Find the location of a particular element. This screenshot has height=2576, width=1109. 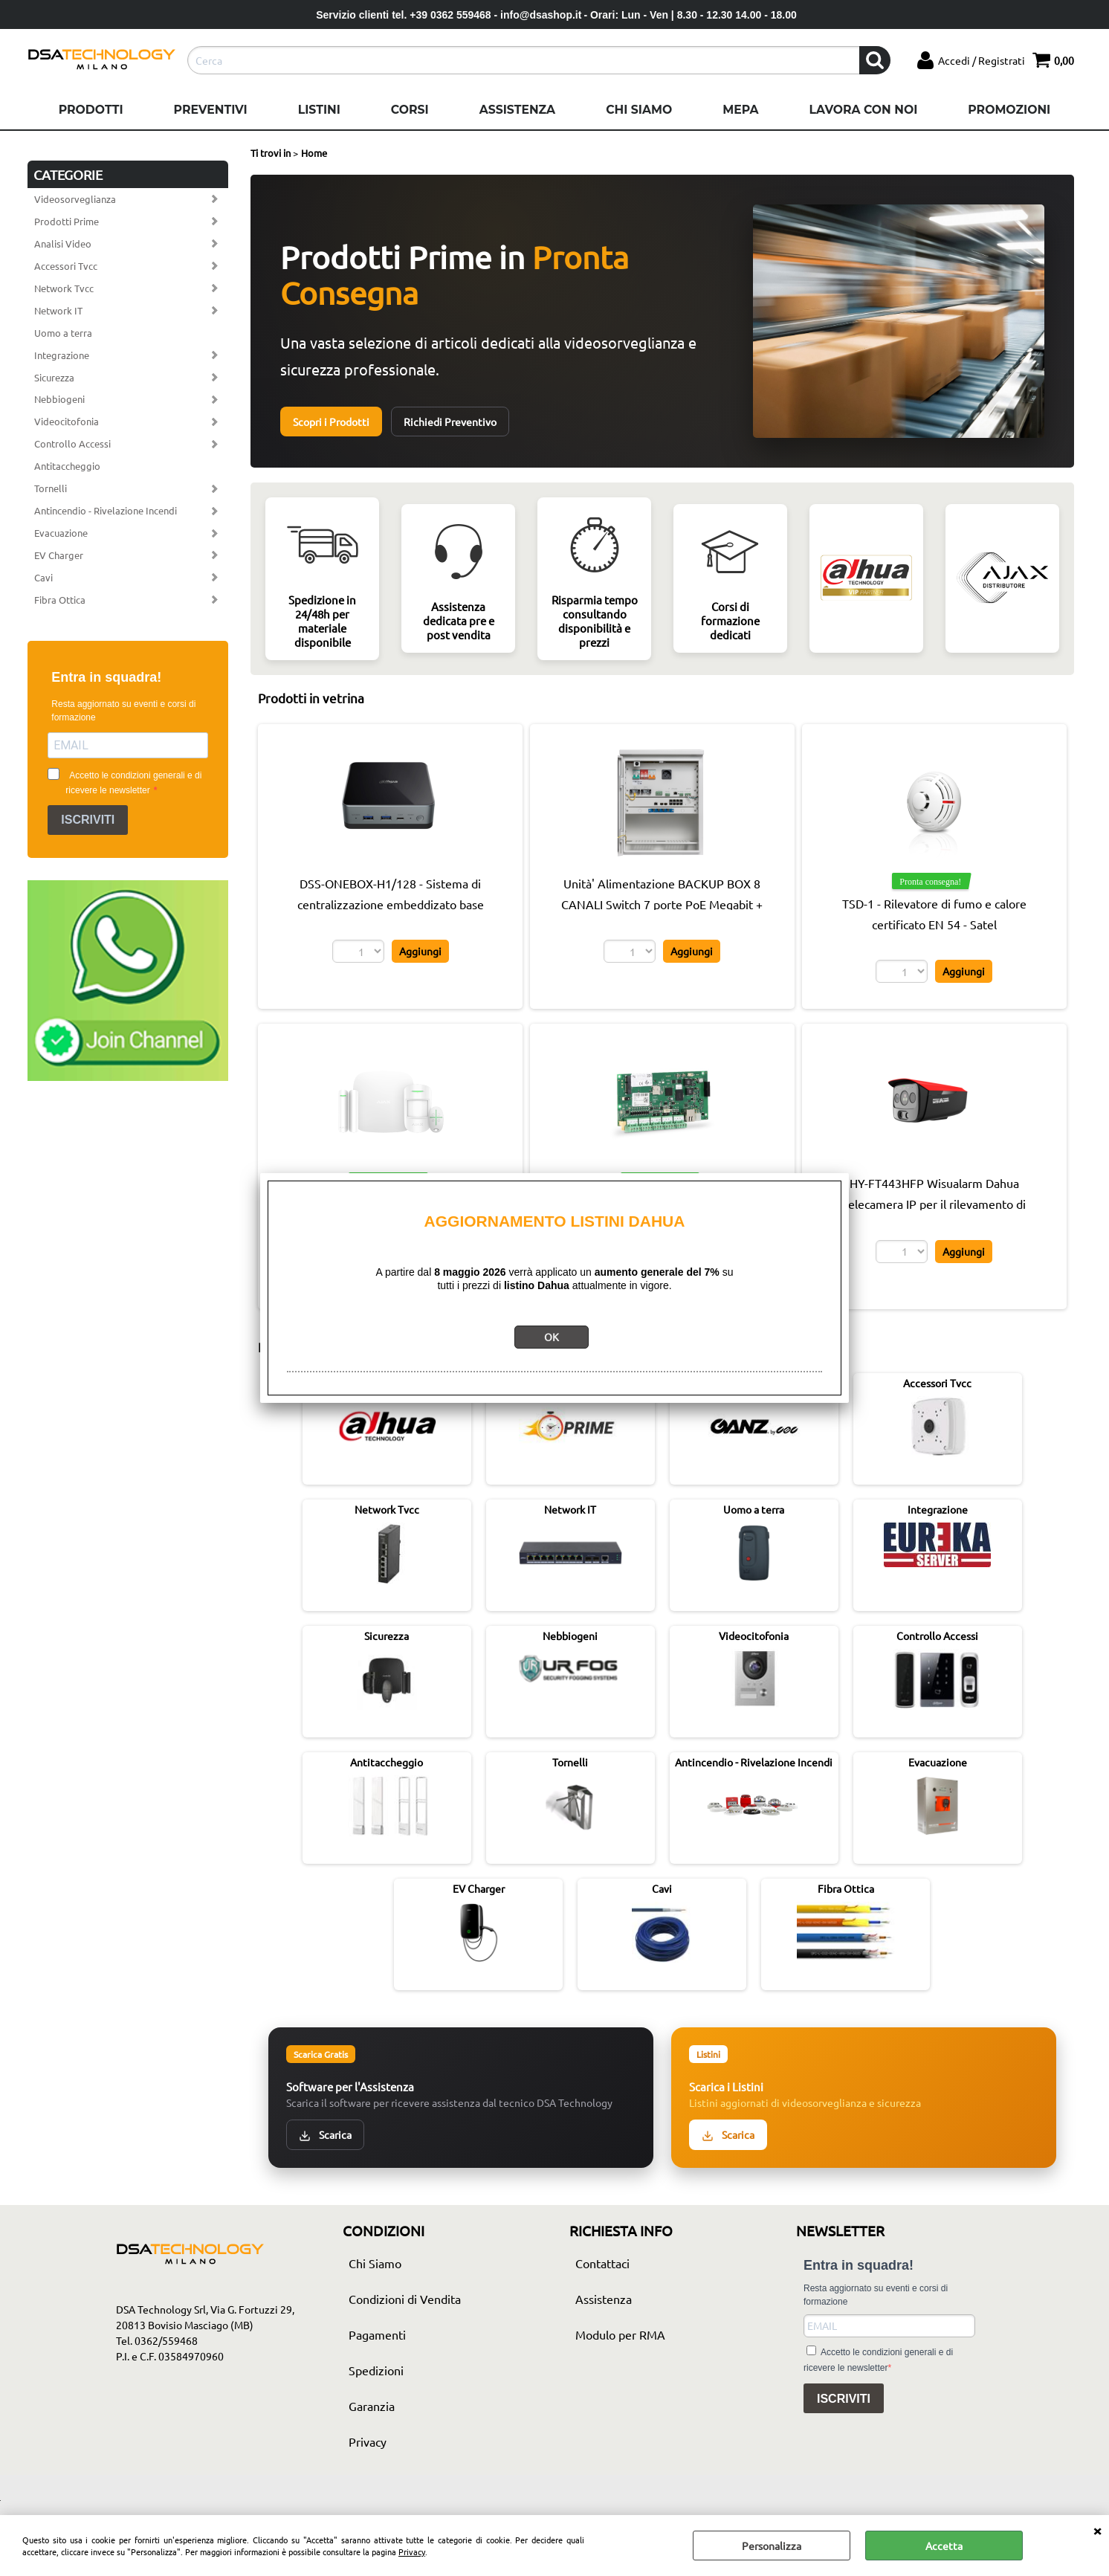

Modulo per RMA is located at coordinates (620, 2334).